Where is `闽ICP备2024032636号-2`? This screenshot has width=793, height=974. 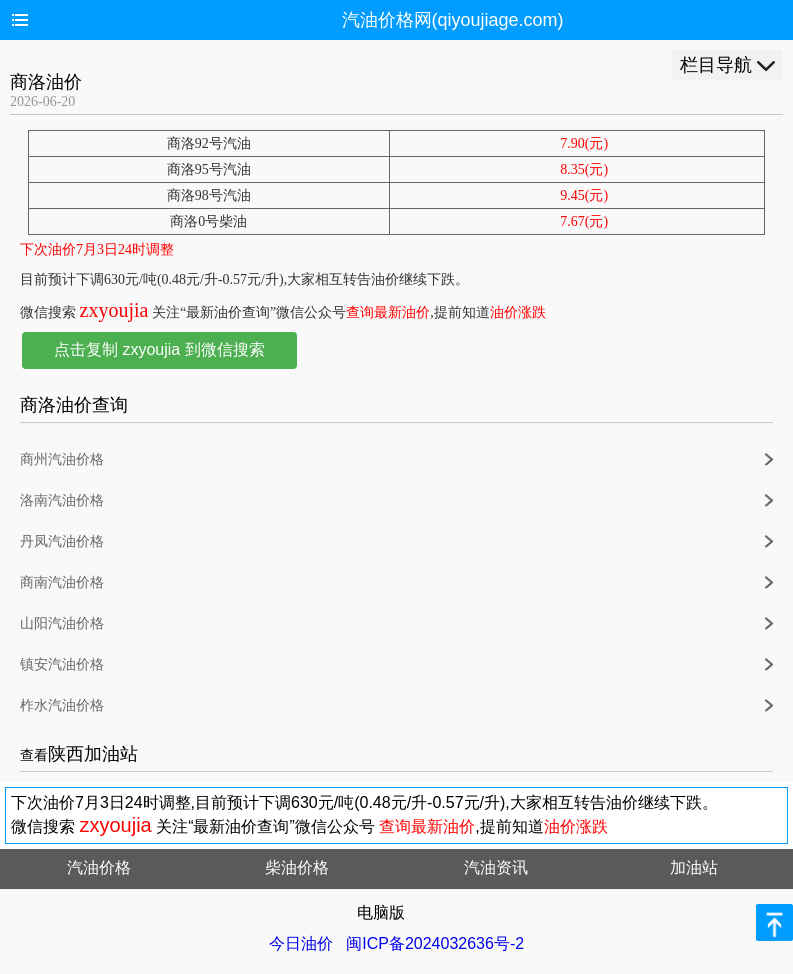 闽ICP备2024032636号-2 is located at coordinates (435, 943).